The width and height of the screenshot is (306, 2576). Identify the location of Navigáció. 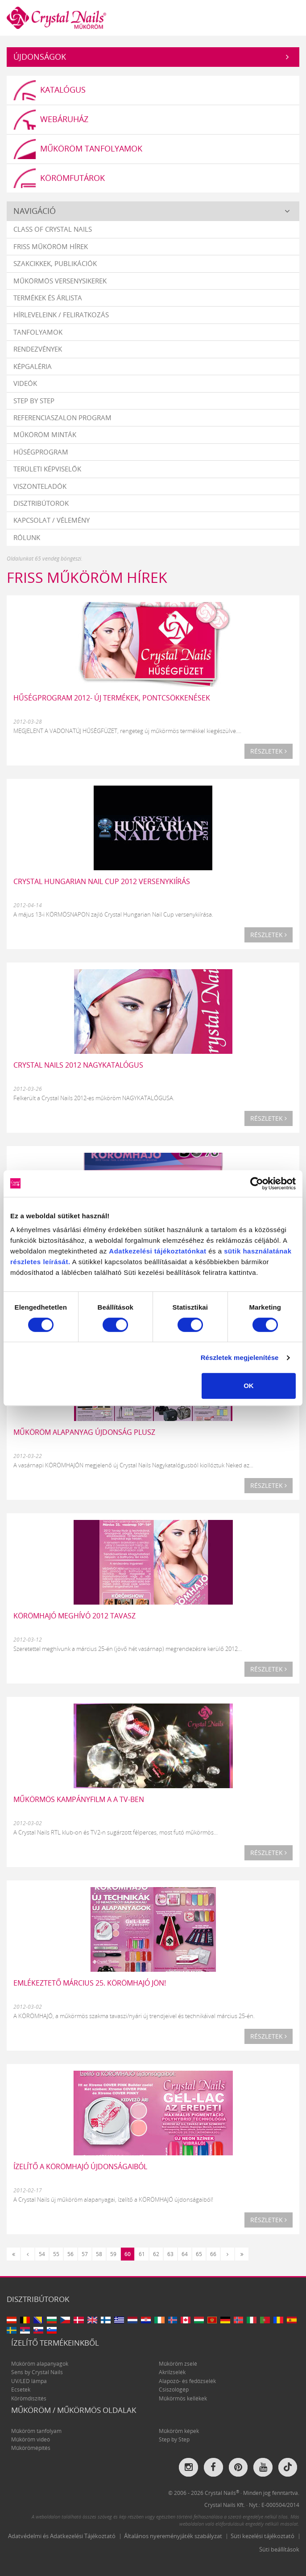
(34, 211).